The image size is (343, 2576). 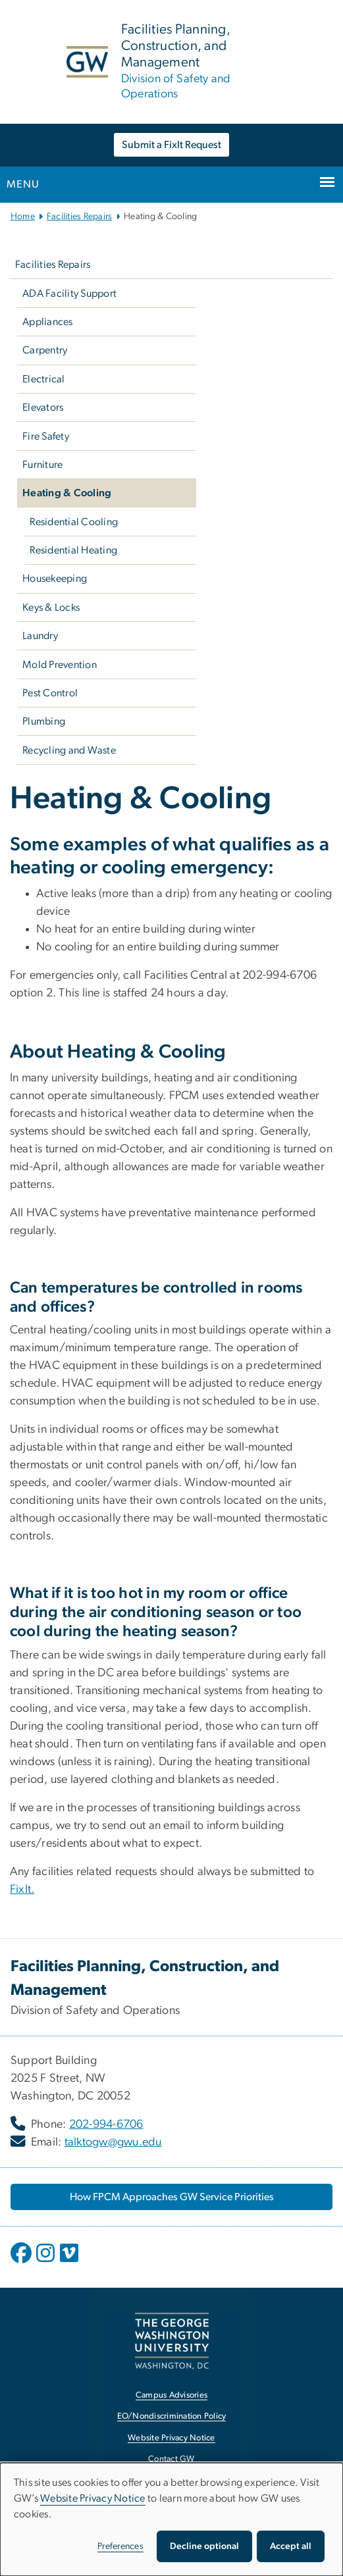 What do you see at coordinates (54, 578) in the screenshot?
I see `Housekeeping` at bounding box center [54, 578].